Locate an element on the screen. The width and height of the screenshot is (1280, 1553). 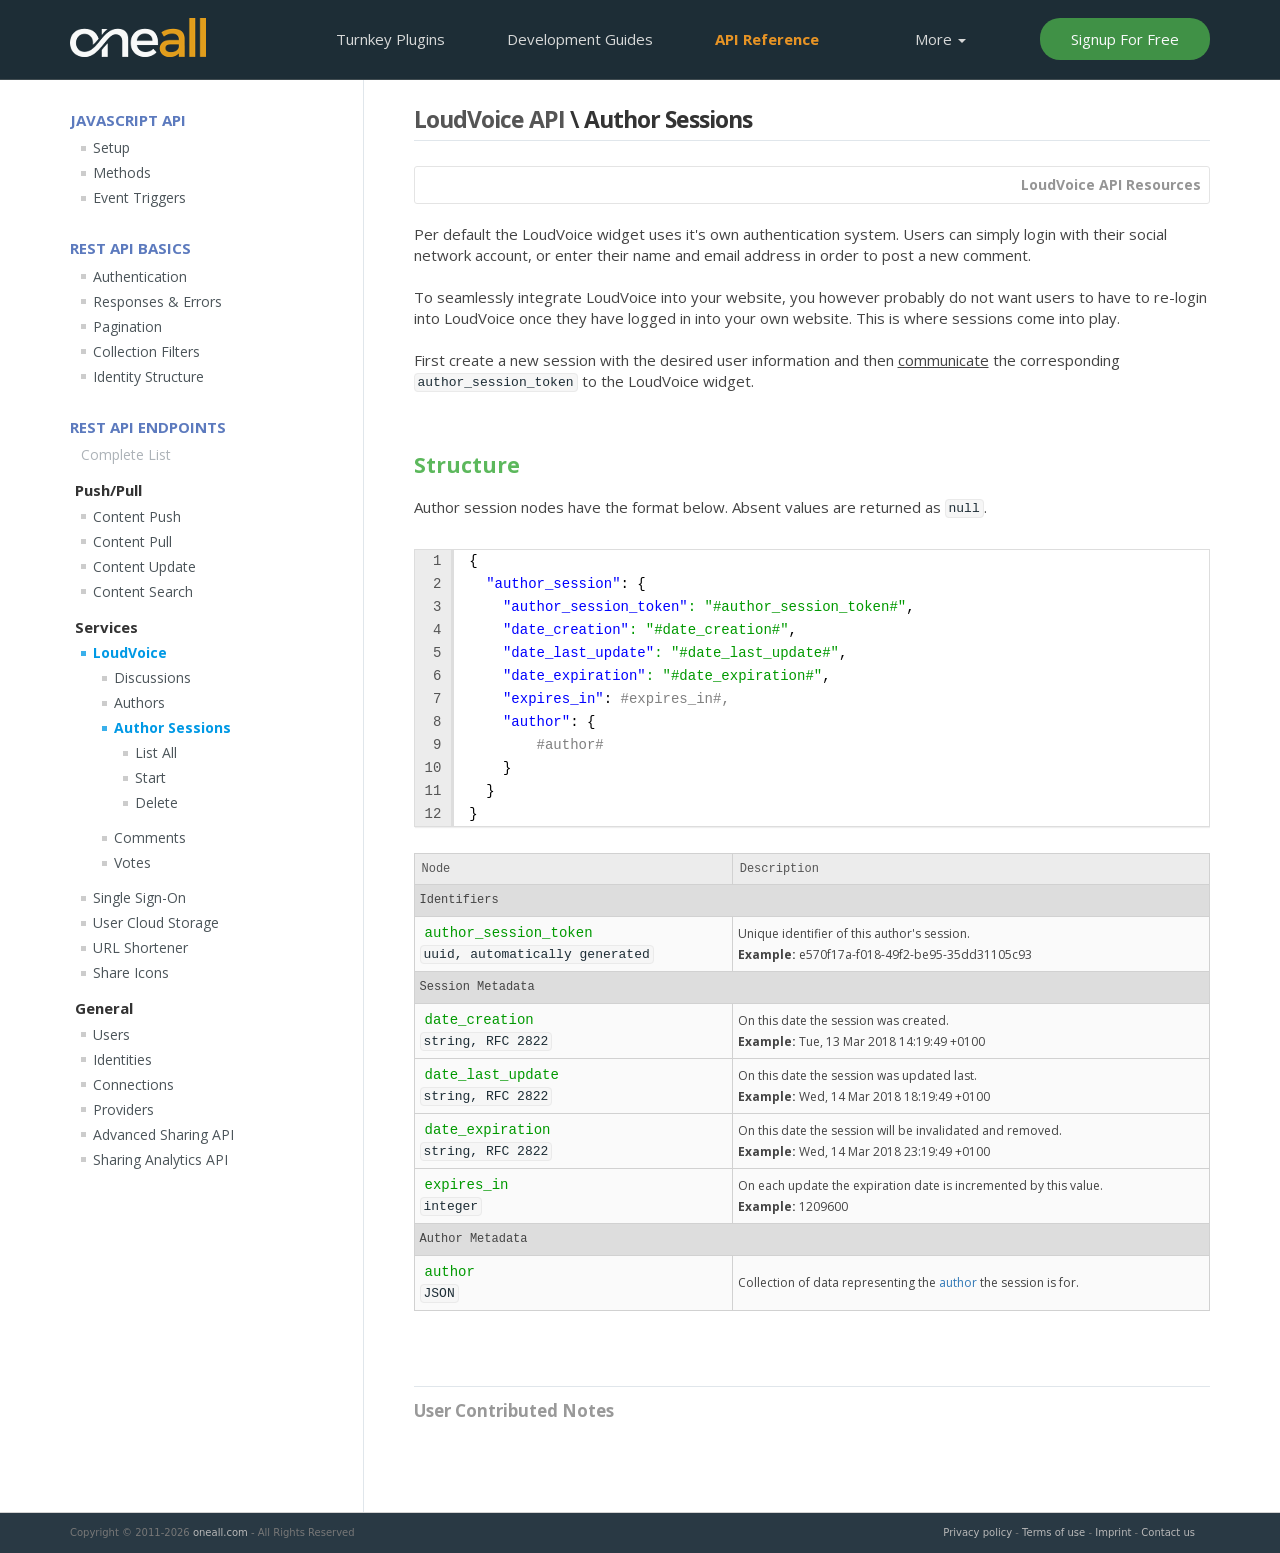
Privacy policy is located at coordinates (977, 1532).